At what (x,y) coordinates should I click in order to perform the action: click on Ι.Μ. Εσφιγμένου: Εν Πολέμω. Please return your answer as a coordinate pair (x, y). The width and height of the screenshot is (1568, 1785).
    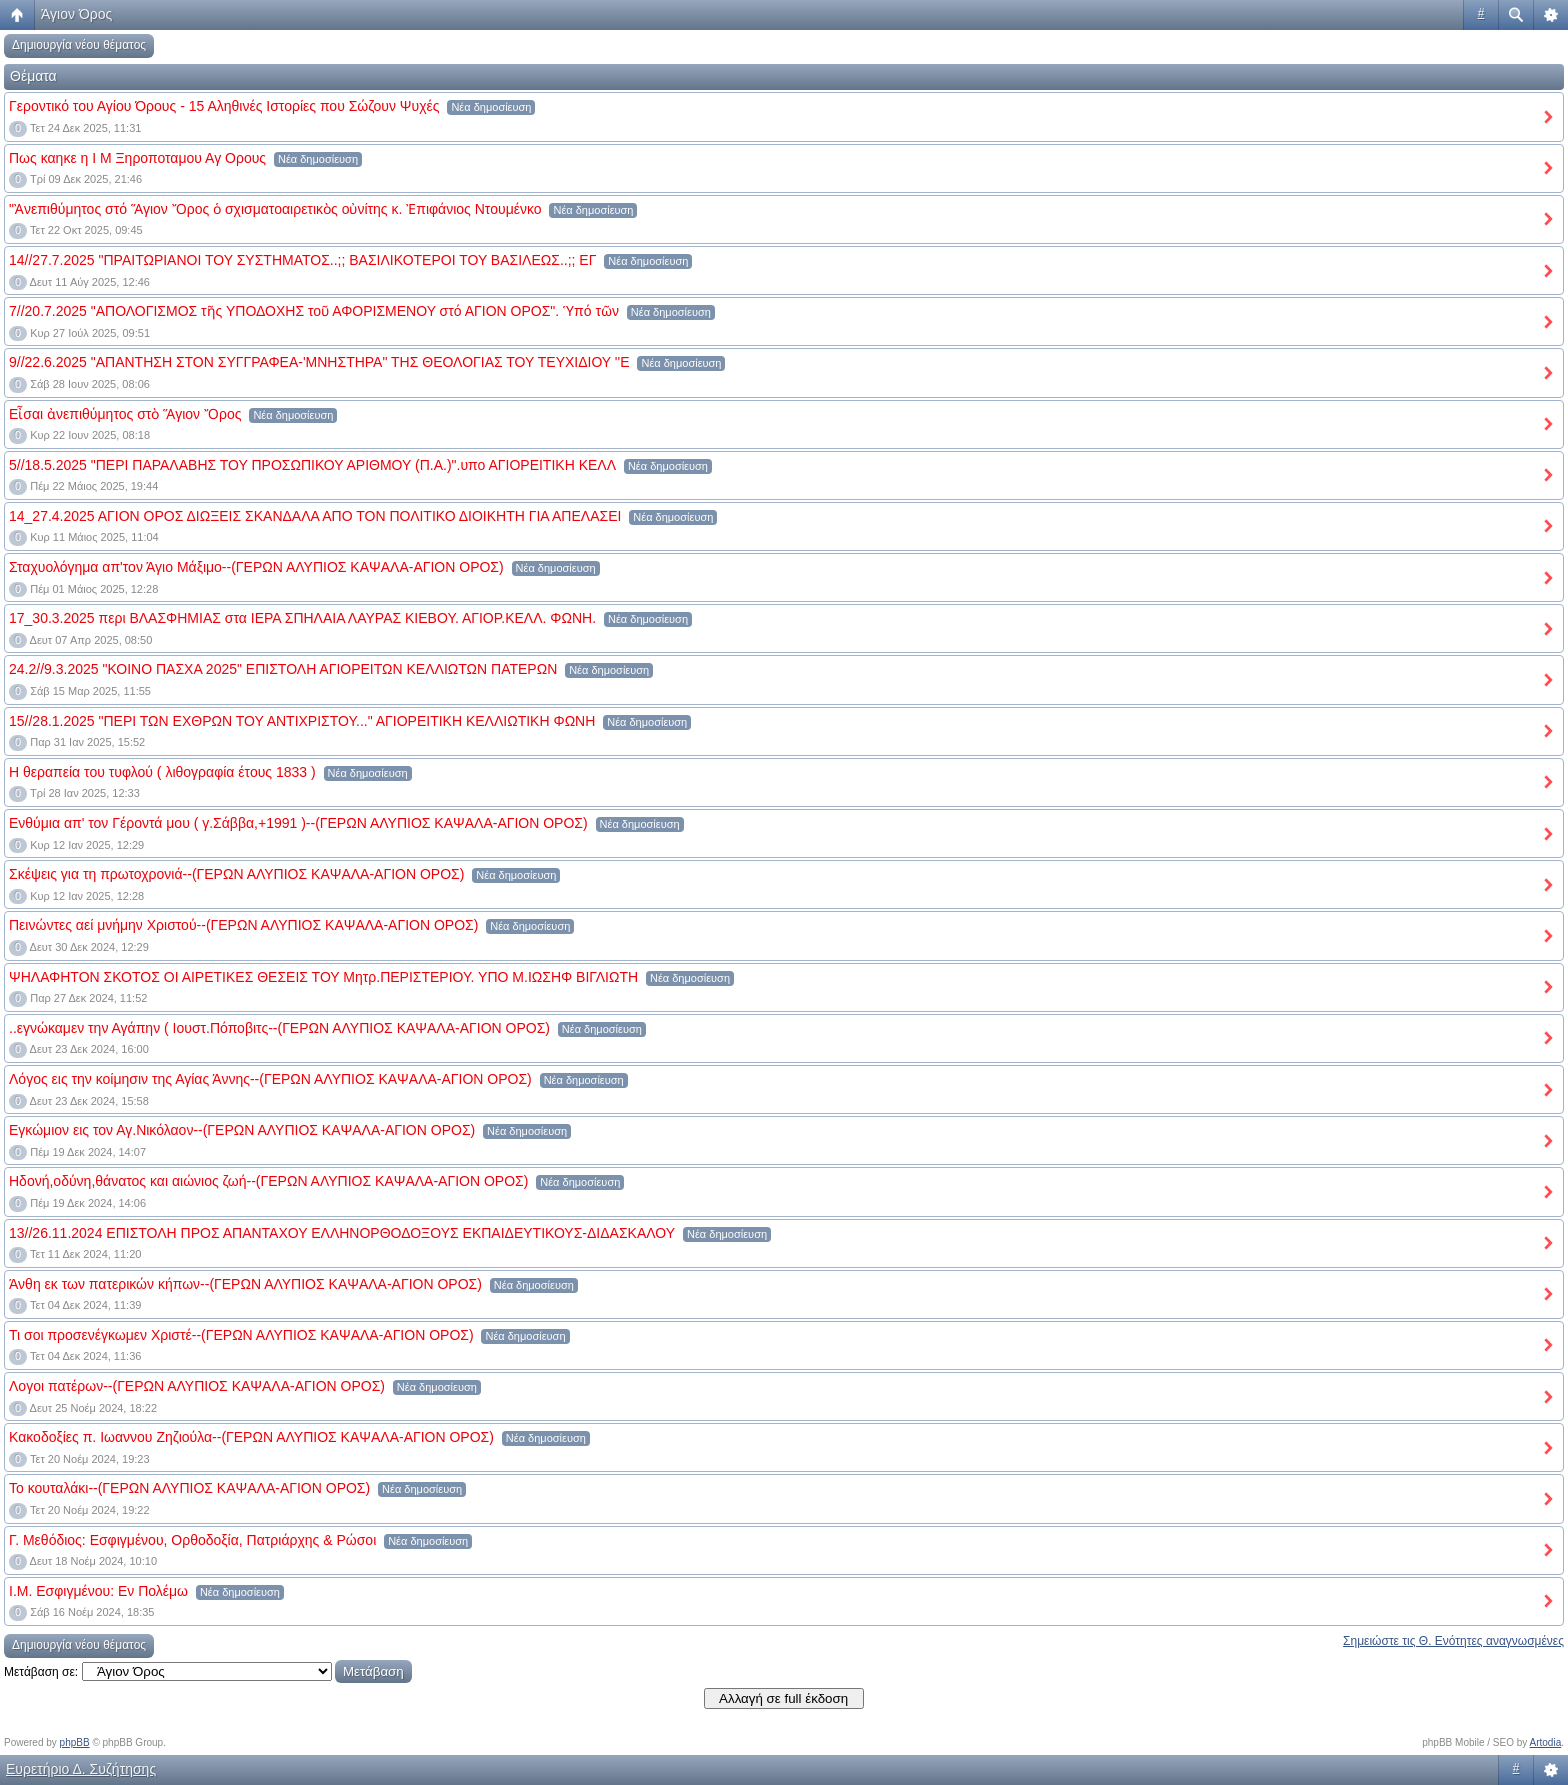
    Looking at the image, I should click on (98, 1591).